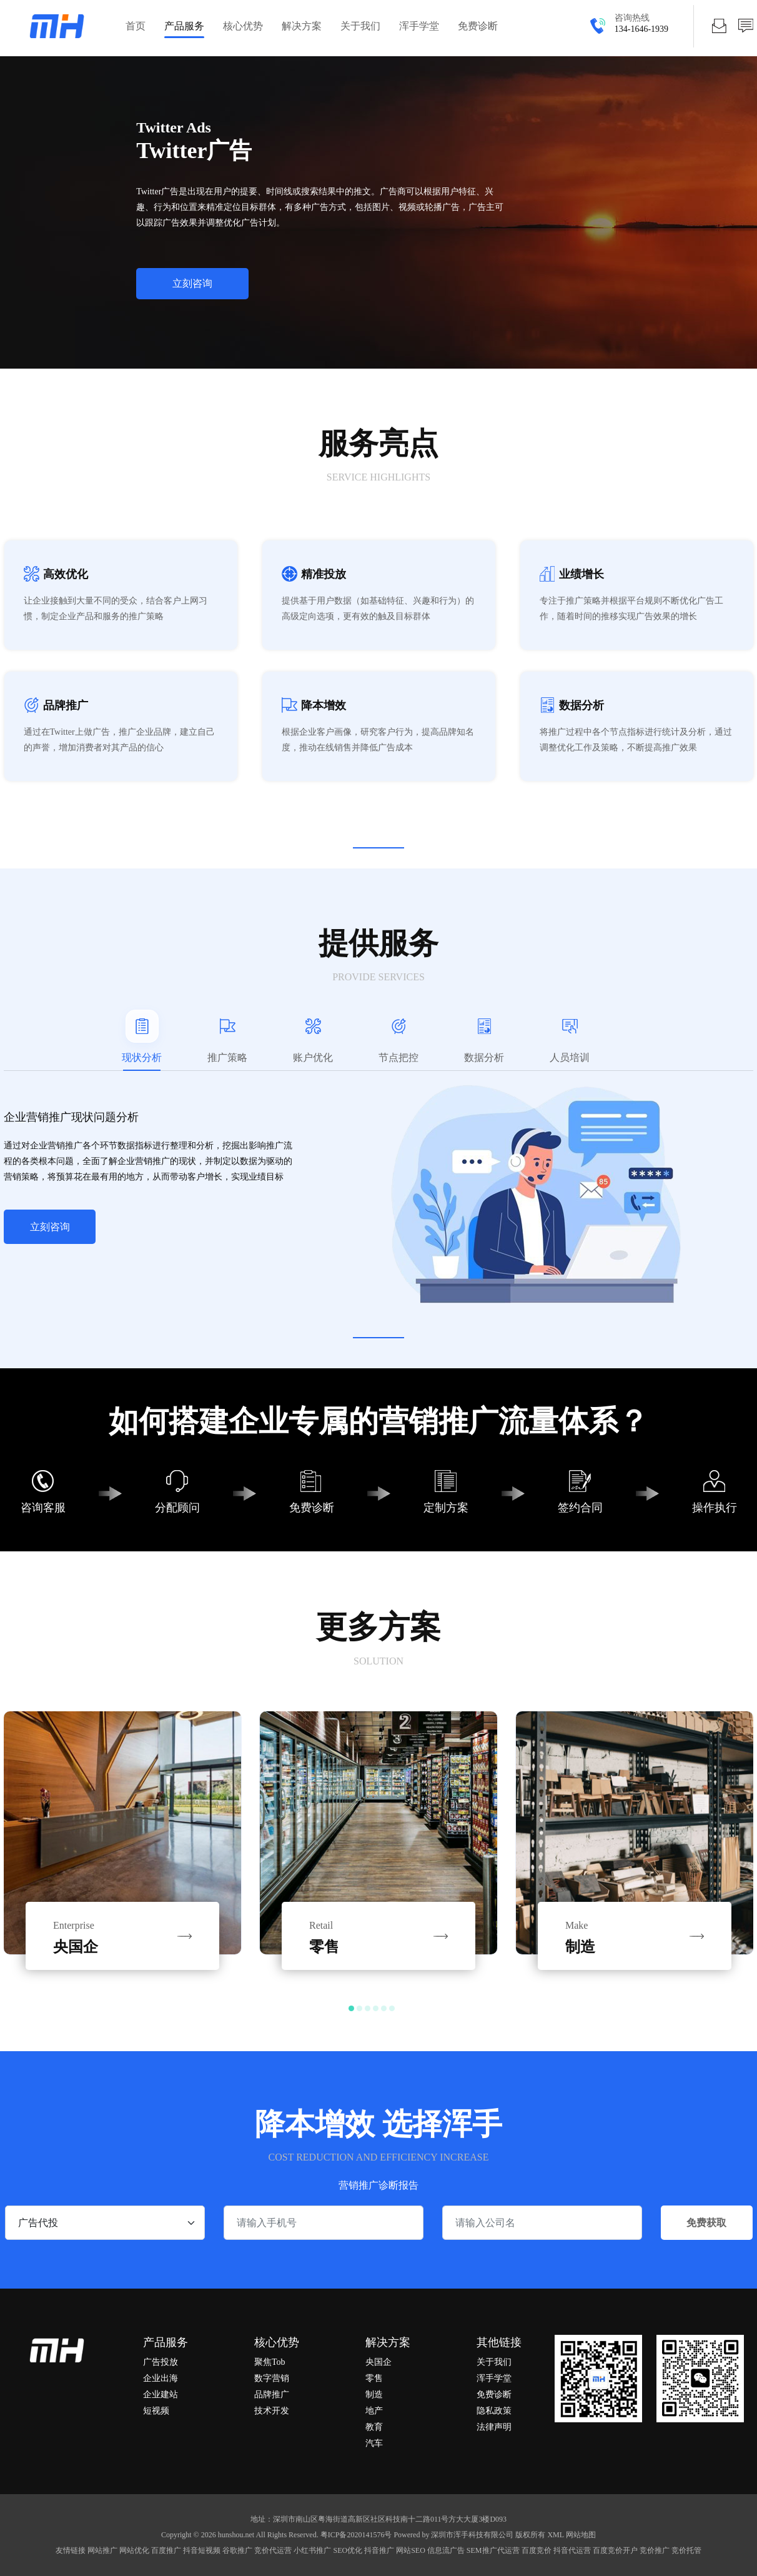 This screenshot has width=757, height=2576. Describe the element at coordinates (555, 2534) in the screenshot. I see `XML` at that location.